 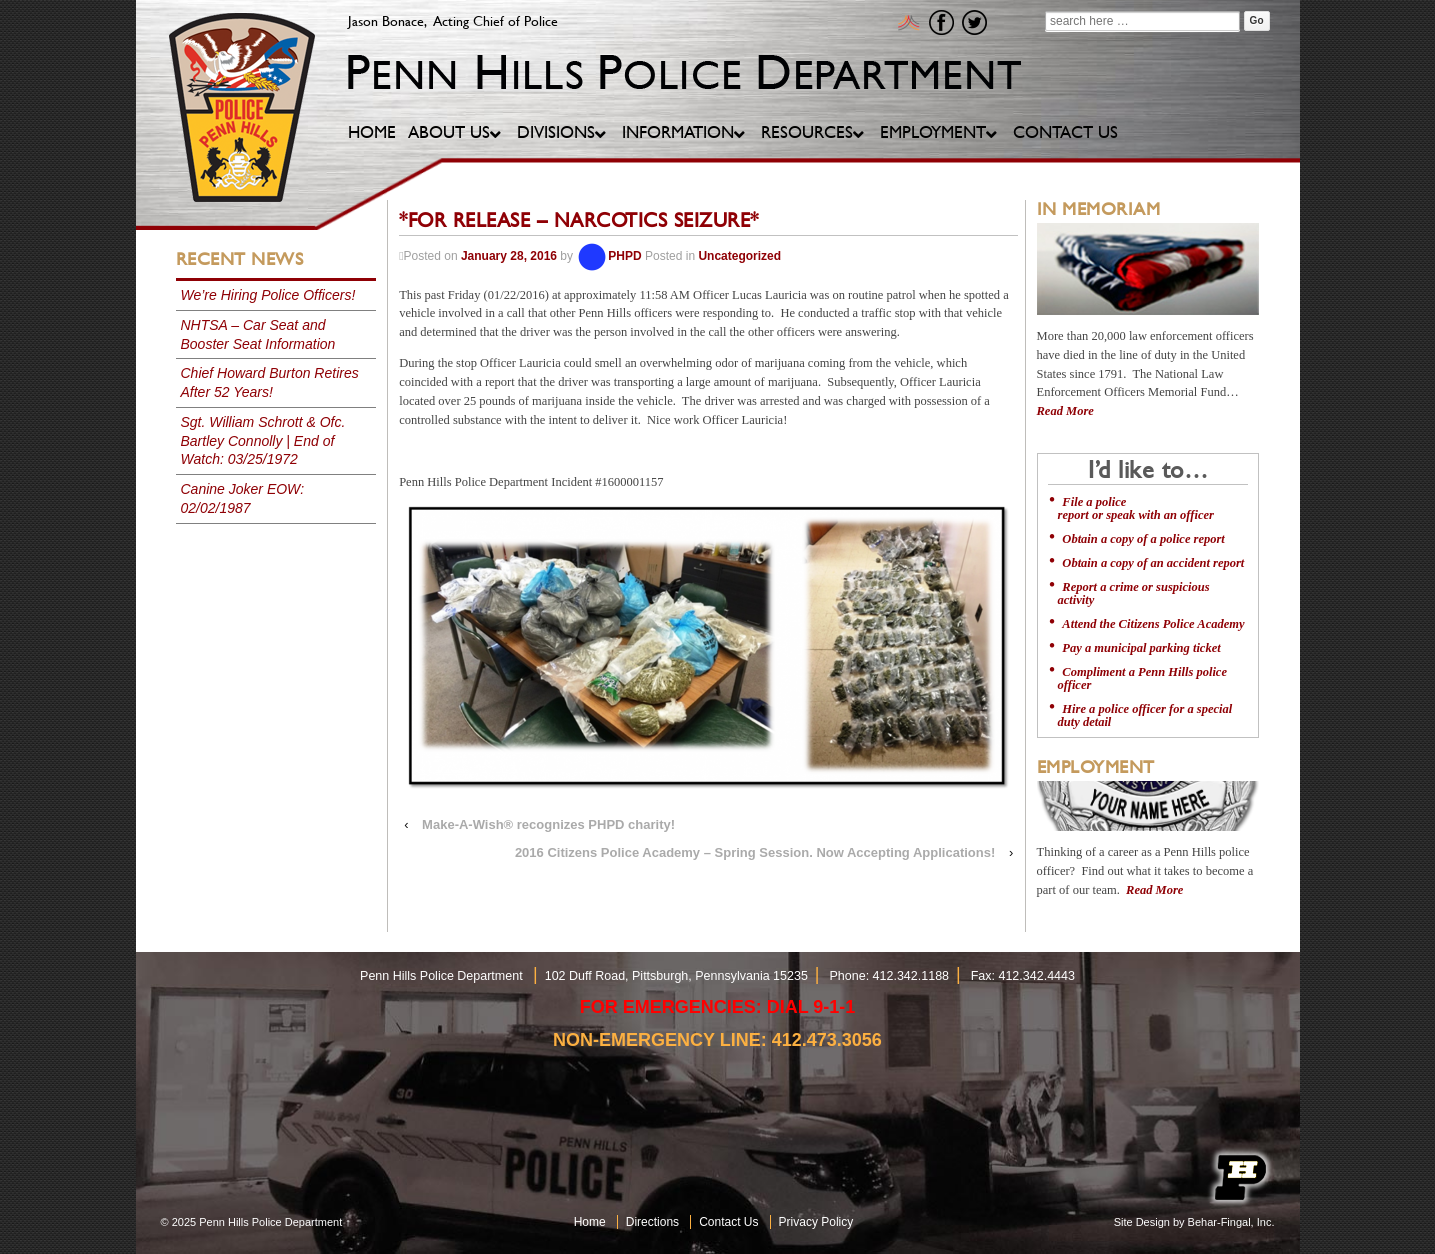 I want to click on Directions, so click(x=652, y=1222).